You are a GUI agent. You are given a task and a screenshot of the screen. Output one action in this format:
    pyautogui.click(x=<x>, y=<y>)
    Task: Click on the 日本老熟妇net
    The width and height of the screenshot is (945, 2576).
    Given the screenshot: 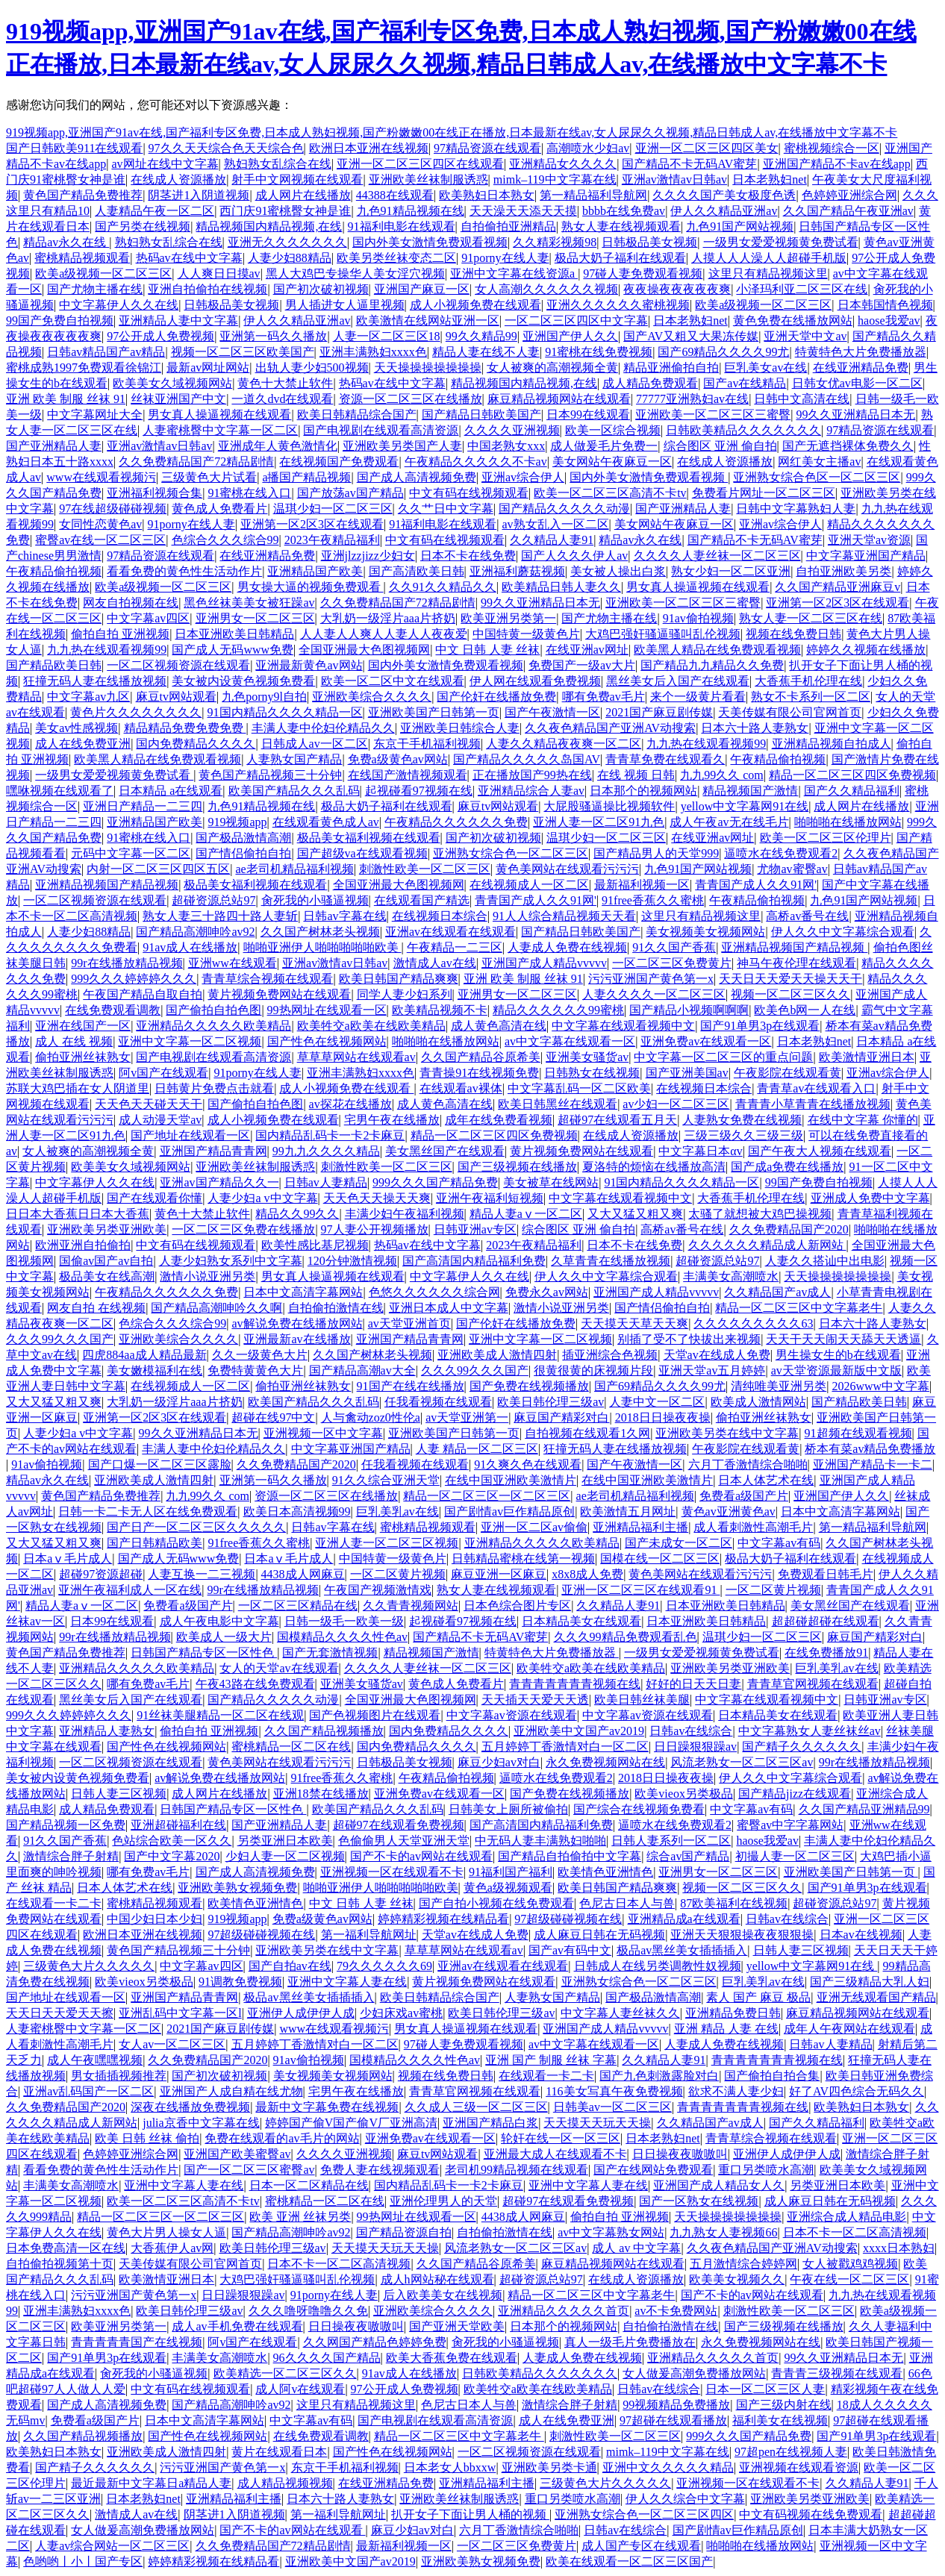 What is the action you would take?
    pyautogui.click(x=769, y=179)
    